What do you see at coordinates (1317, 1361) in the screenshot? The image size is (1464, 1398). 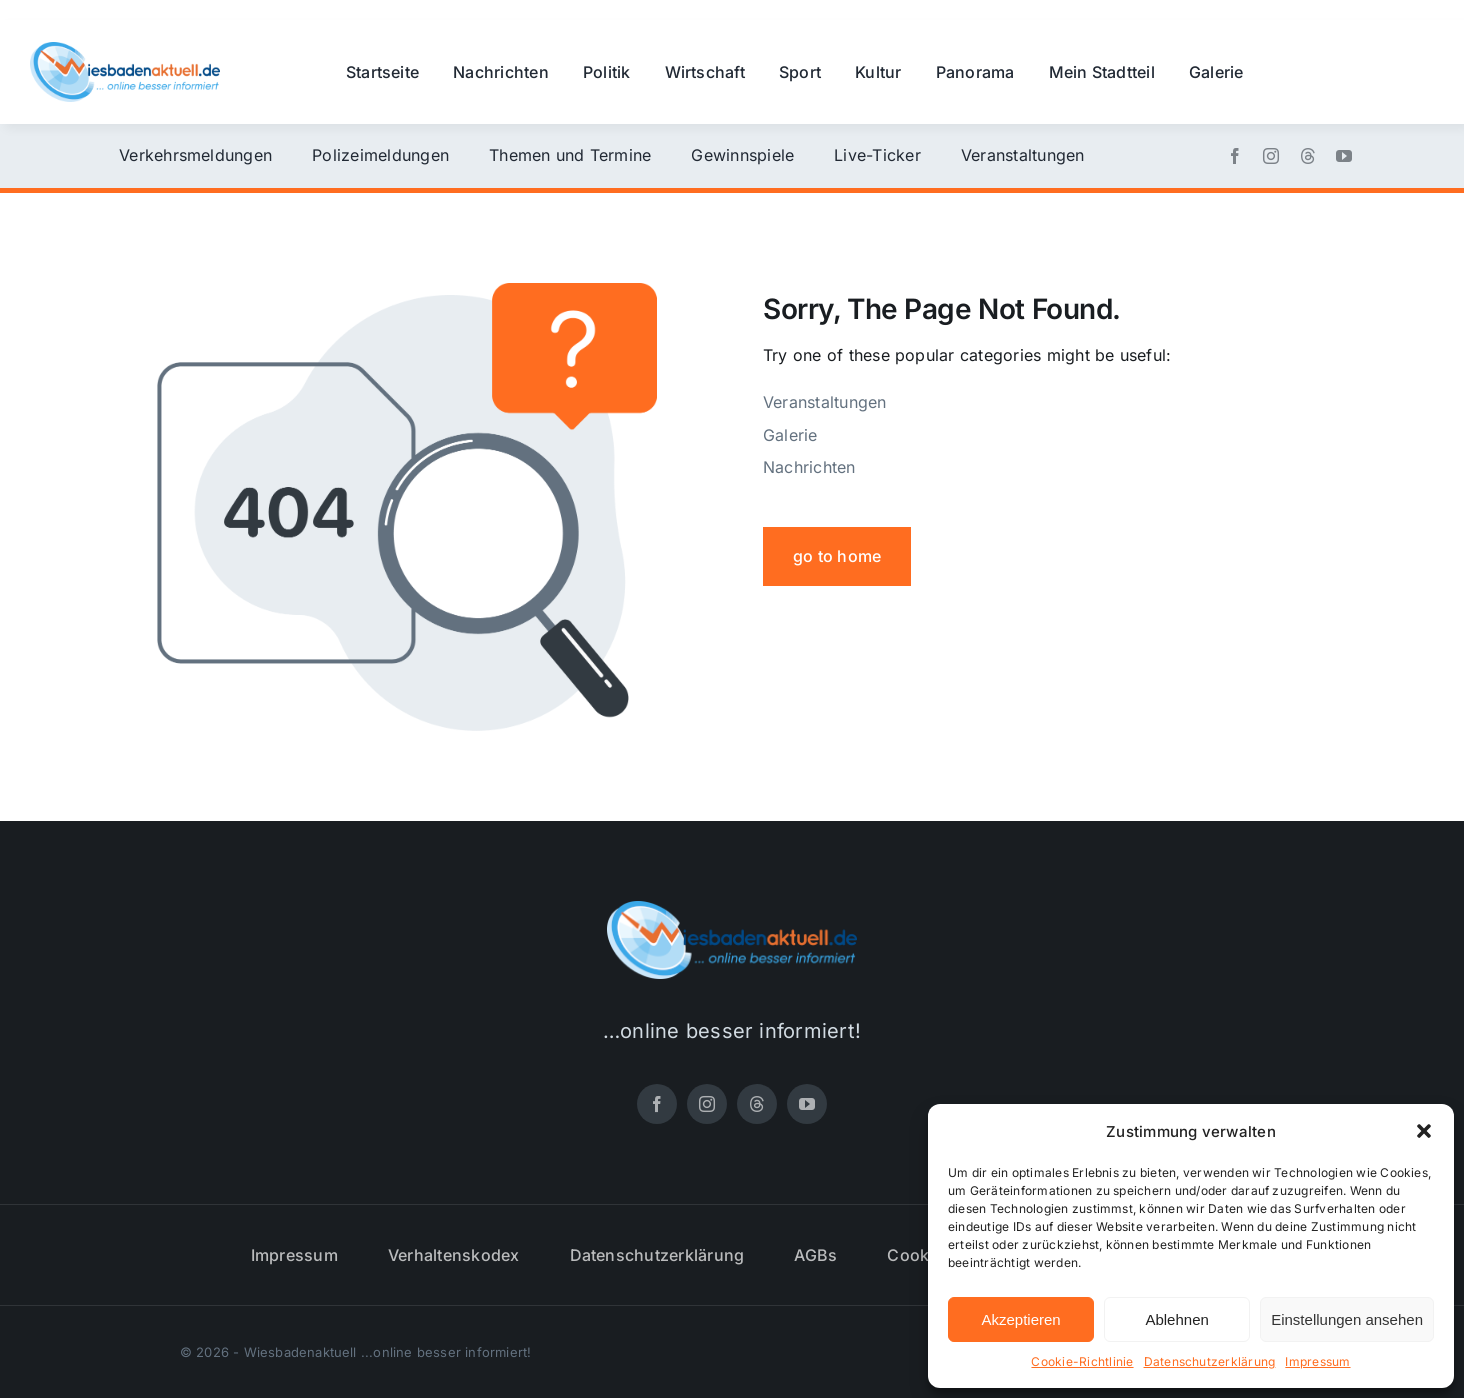 I see `Impressum` at bounding box center [1317, 1361].